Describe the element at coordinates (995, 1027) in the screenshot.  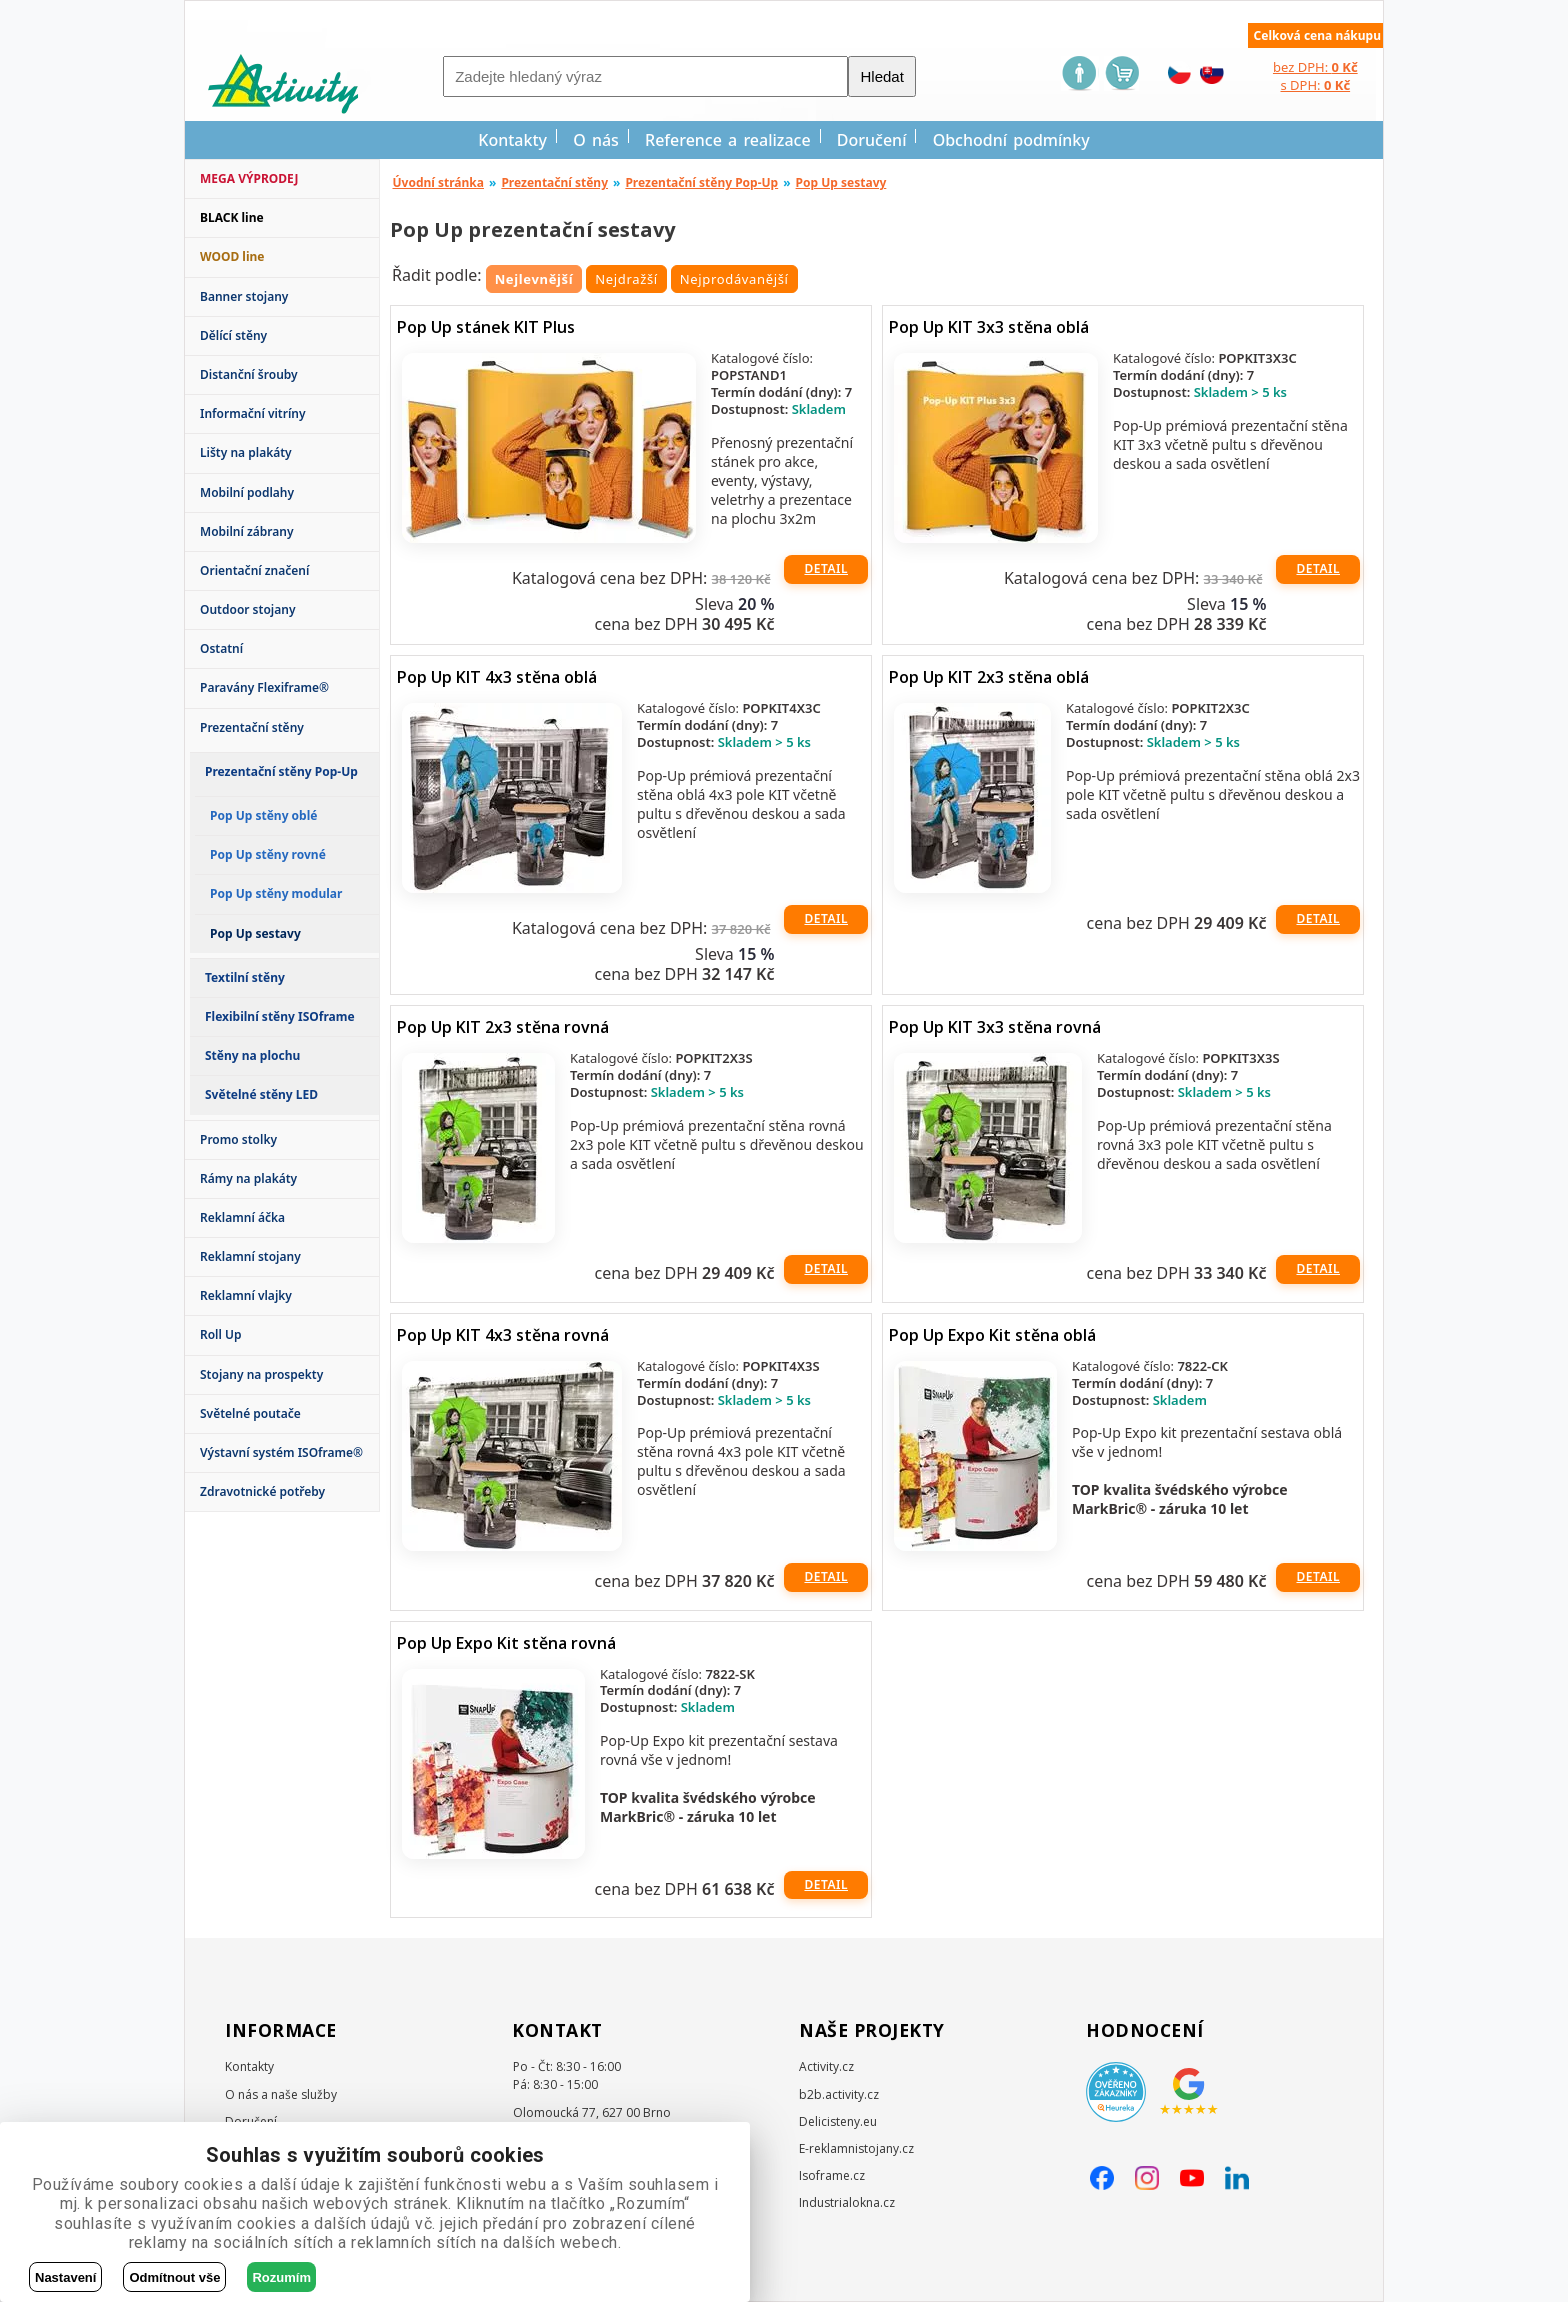
I see `Pop Up KIT 3x3 stěna rovná` at that location.